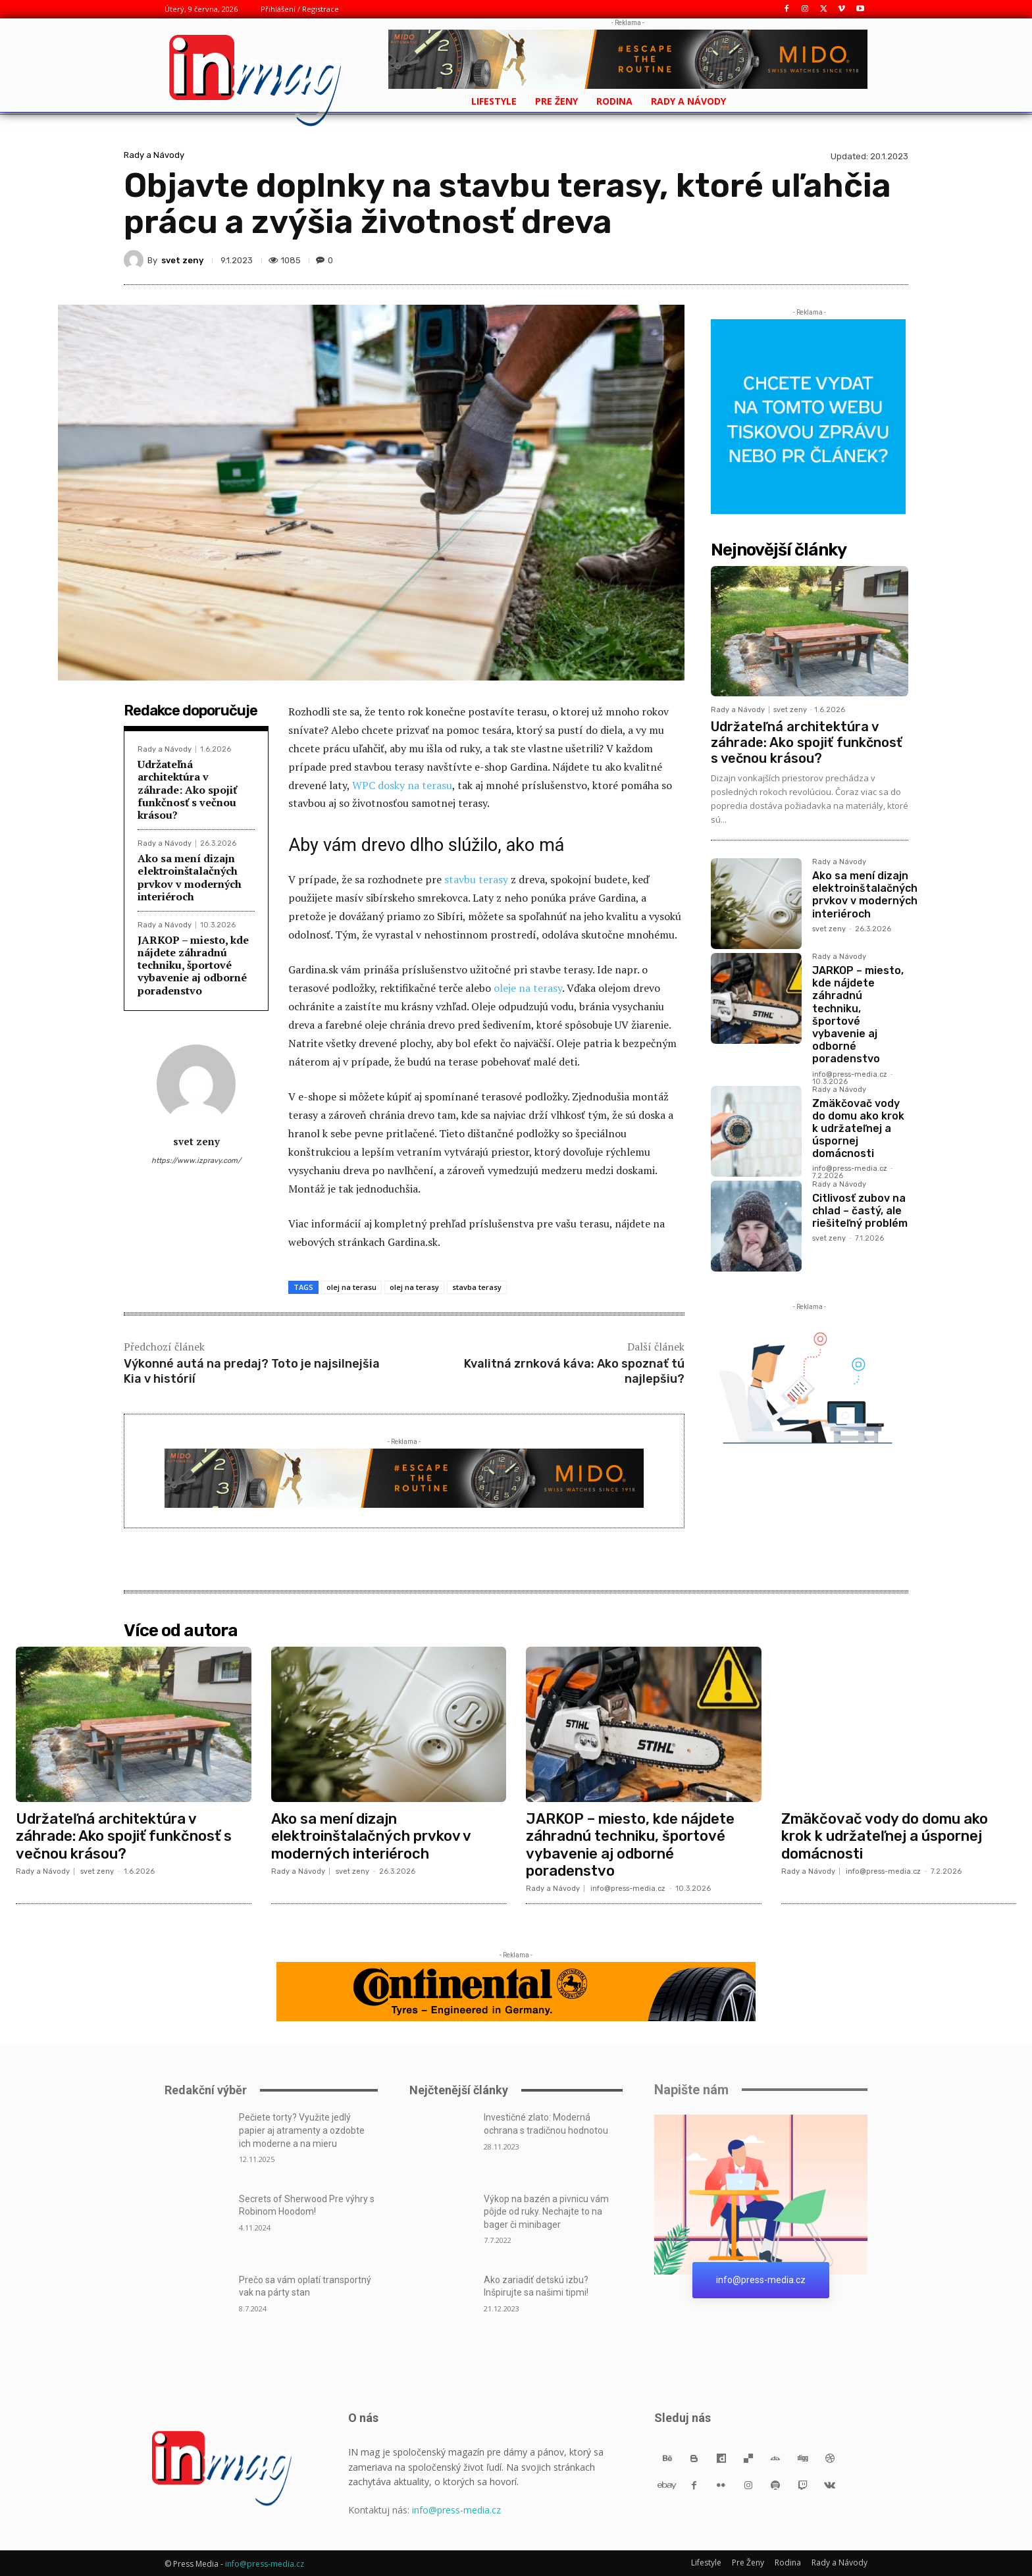 This screenshot has width=1032, height=2576. Describe the element at coordinates (351, 1287) in the screenshot. I see `olej na terasu` at that location.